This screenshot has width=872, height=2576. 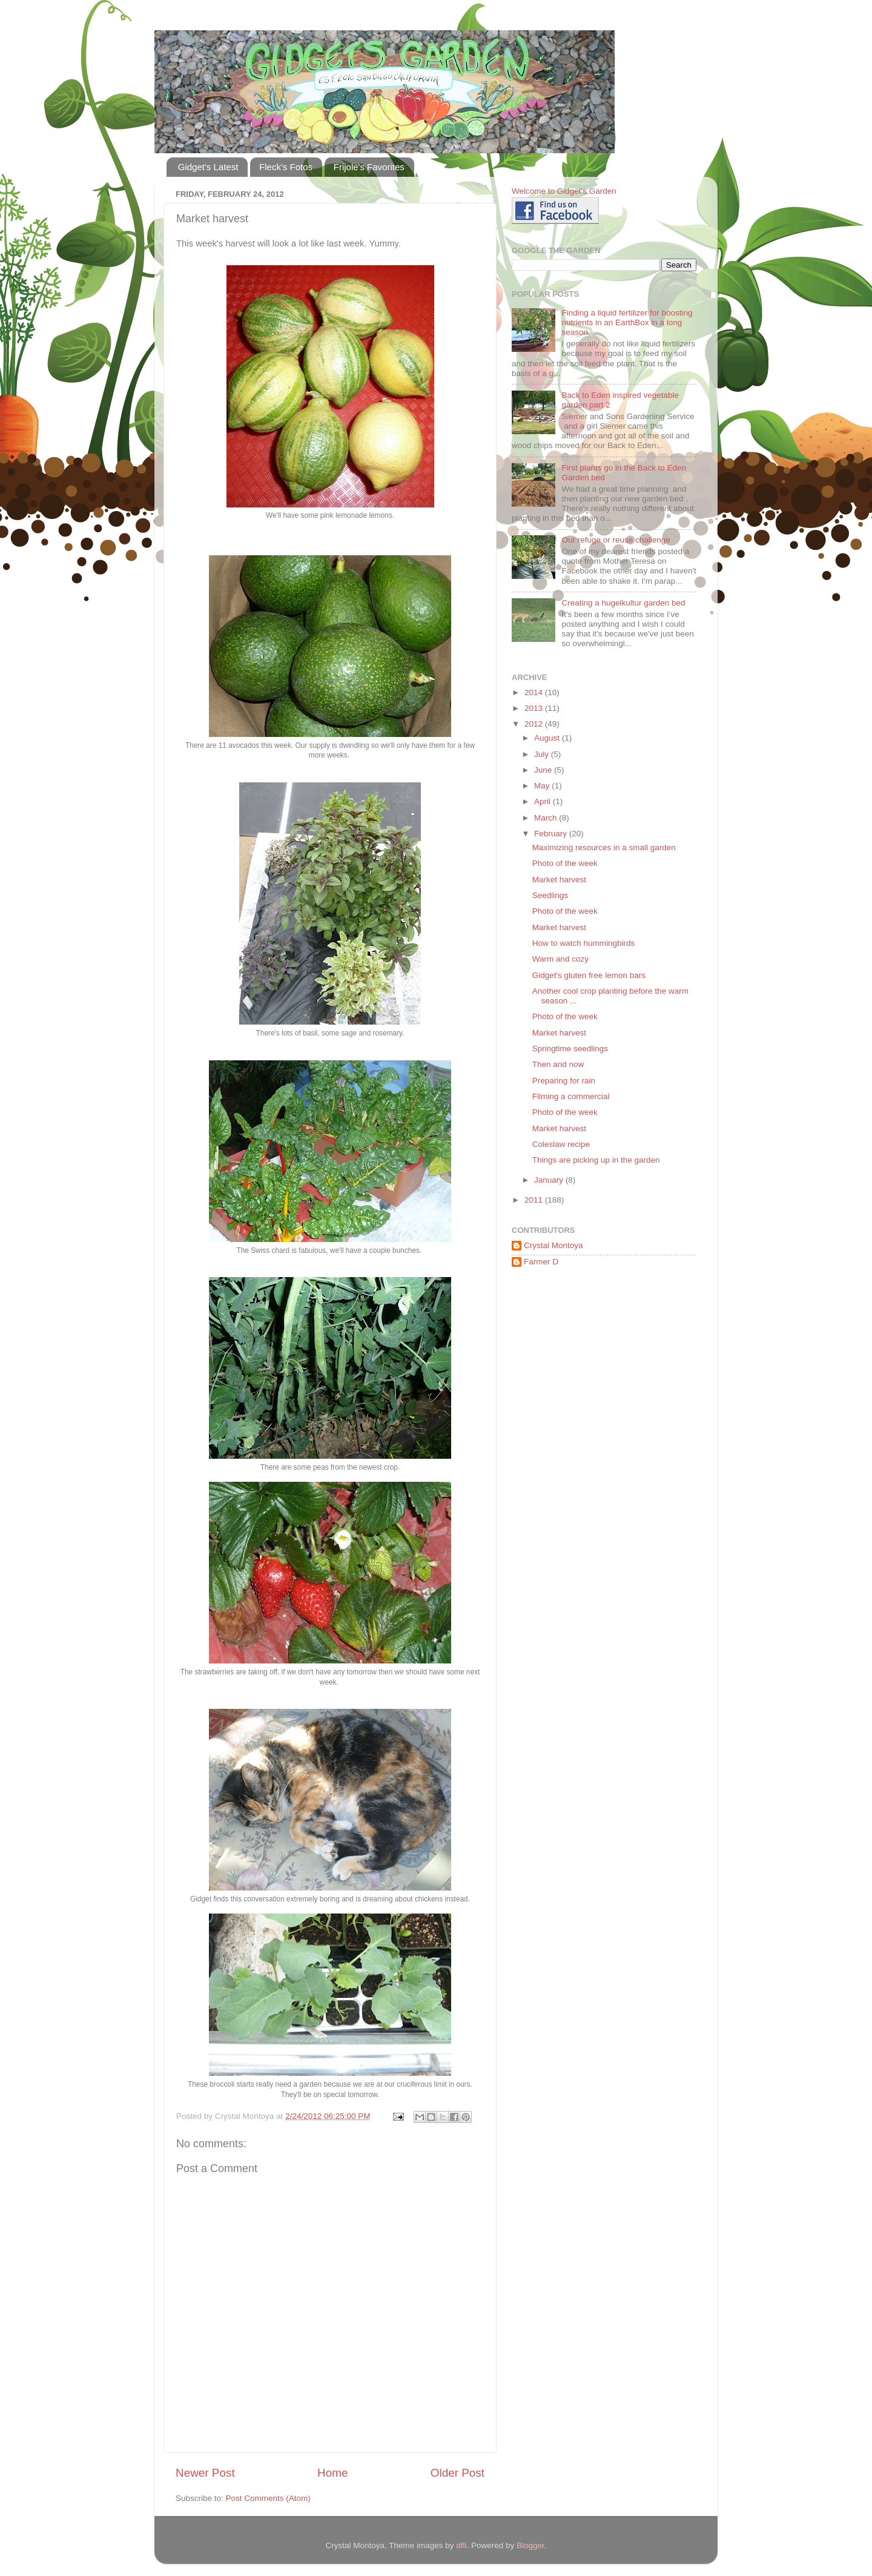 What do you see at coordinates (571, 1096) in the screenshot?
I see `Filming a commercial` at bounding box center [571, 1096].